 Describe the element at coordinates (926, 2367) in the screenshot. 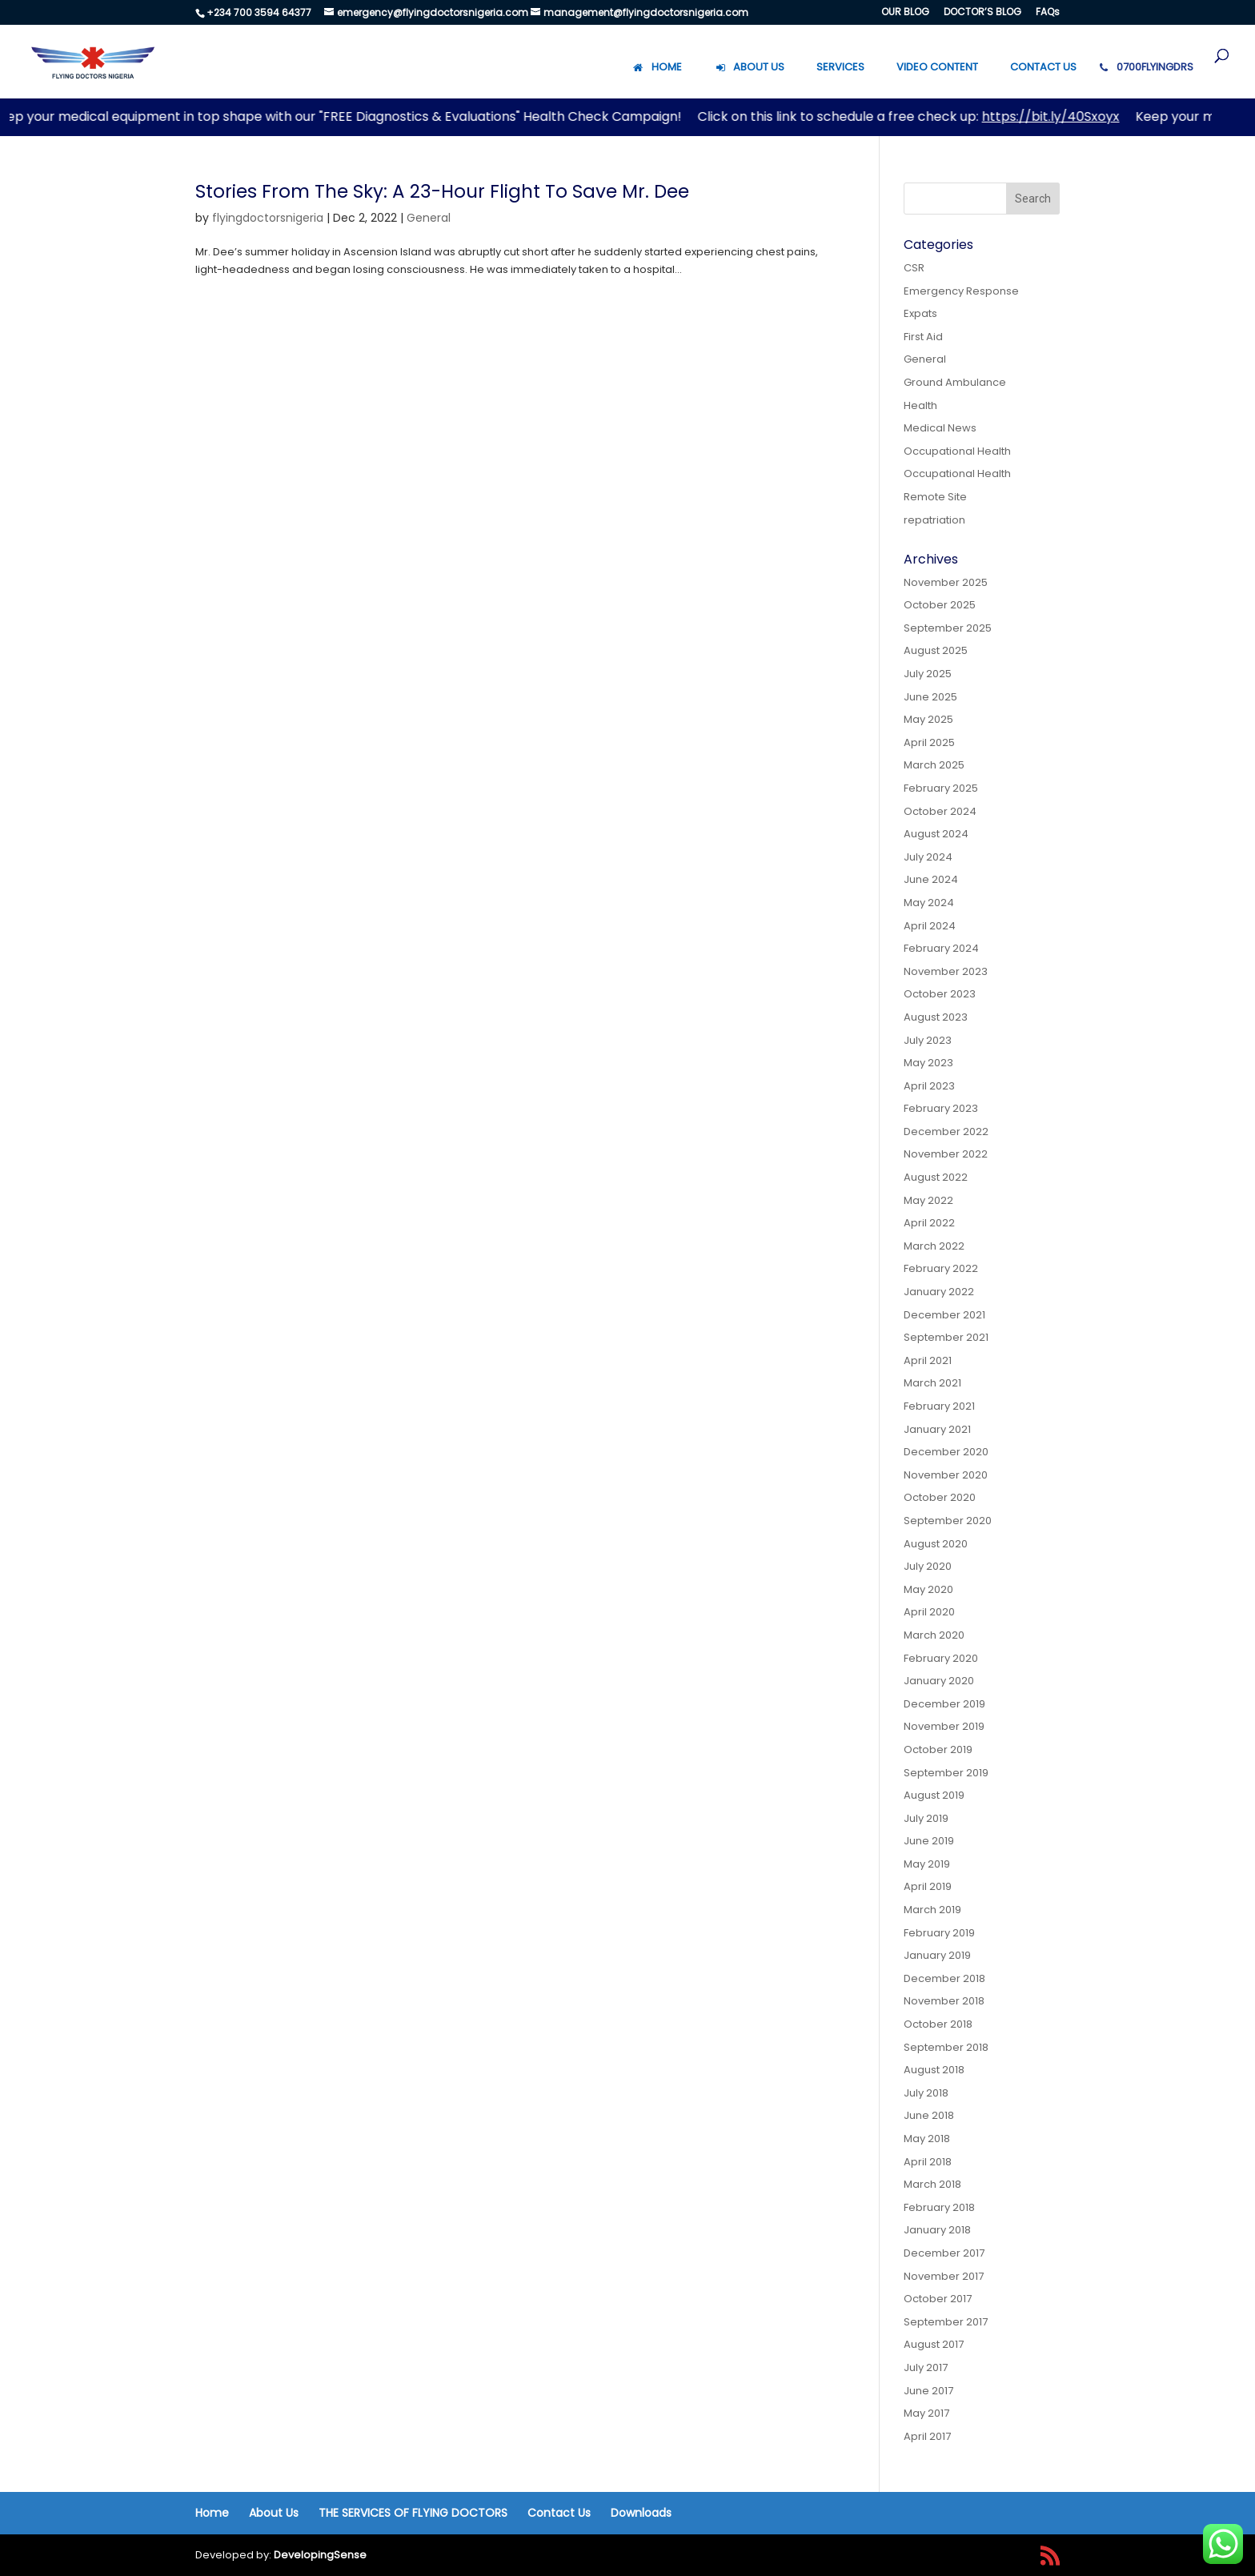

I see `July 2017` at that location.